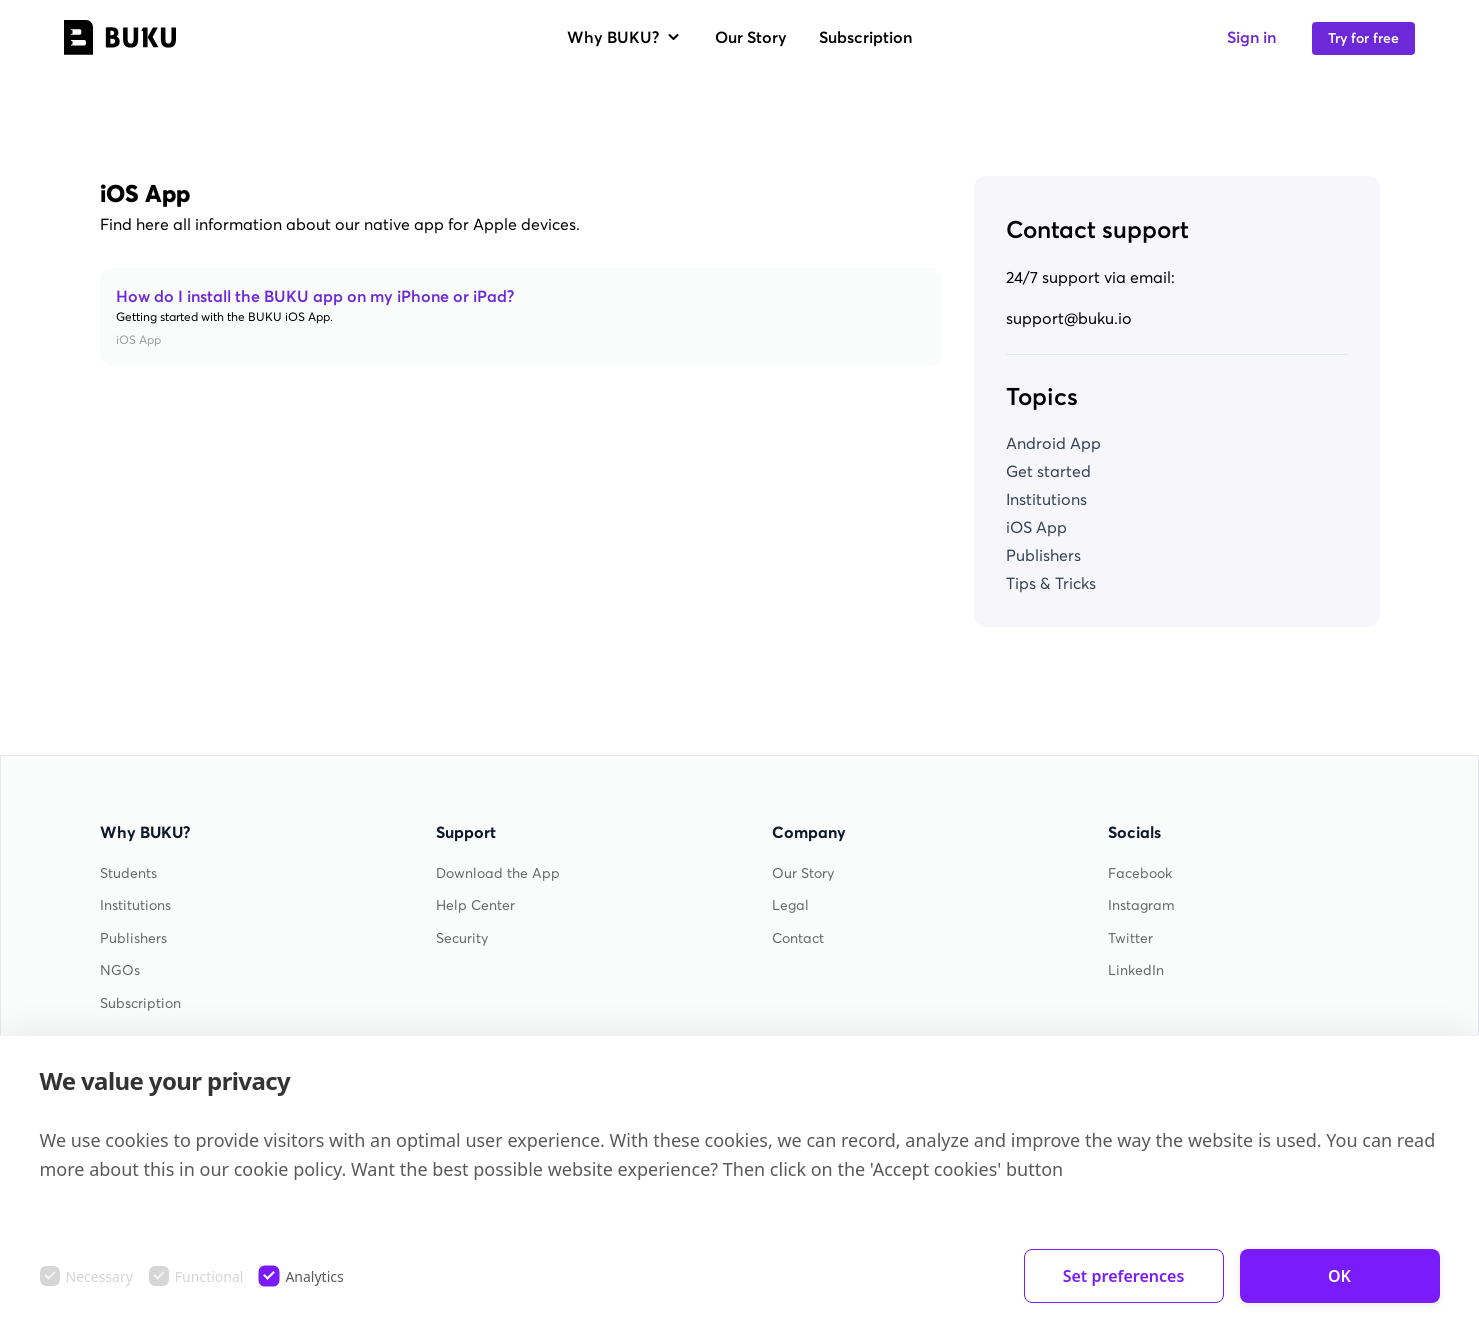  Describe the element at coordinates (798, 938) in the screenshot. I see `Contact` at that location.